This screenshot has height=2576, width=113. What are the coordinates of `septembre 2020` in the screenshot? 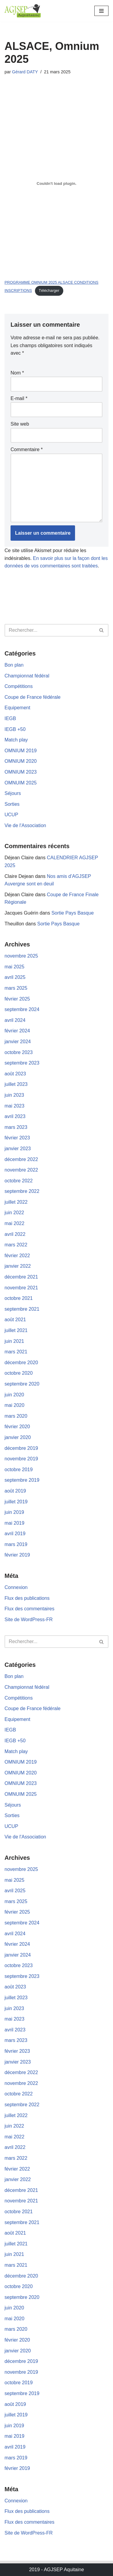 It's located at (22, 1383).